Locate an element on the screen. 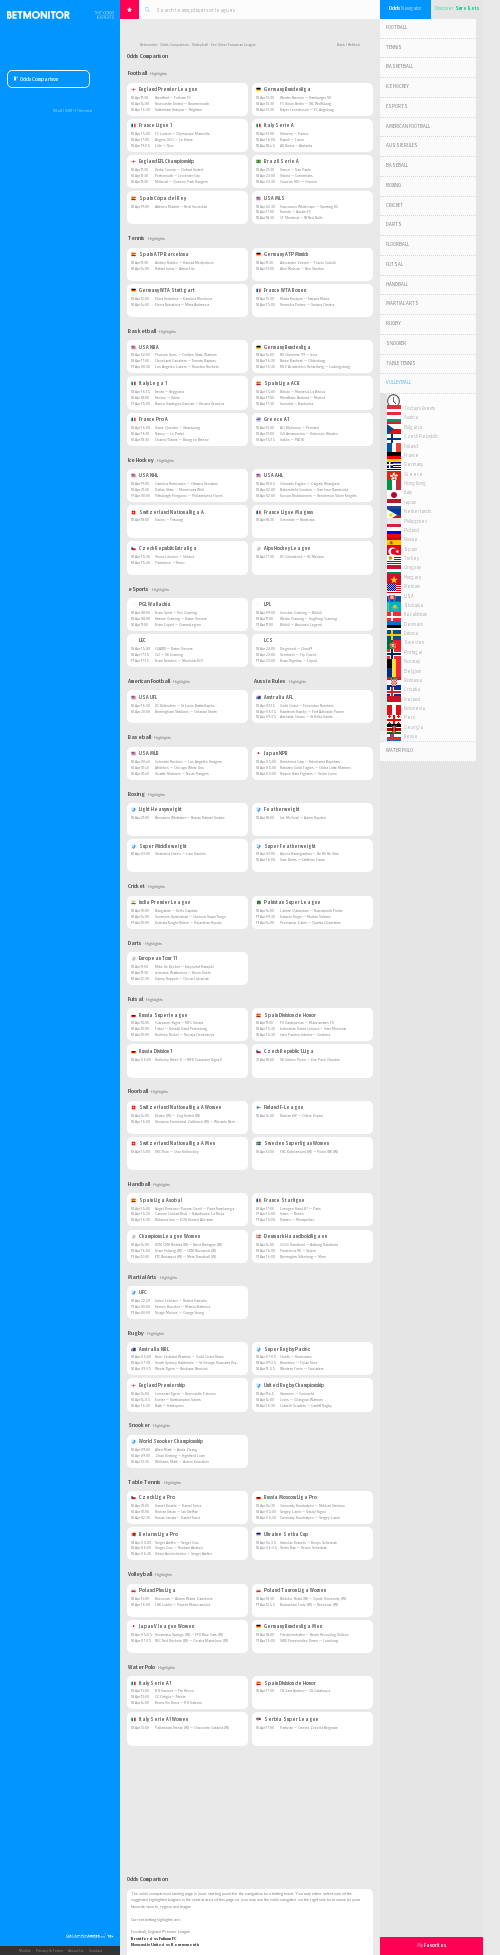 The height and width of the screenshot is (1955, 500). Leicester Tigers — Newcastle Falcons is located at coordinates (185, 1393).